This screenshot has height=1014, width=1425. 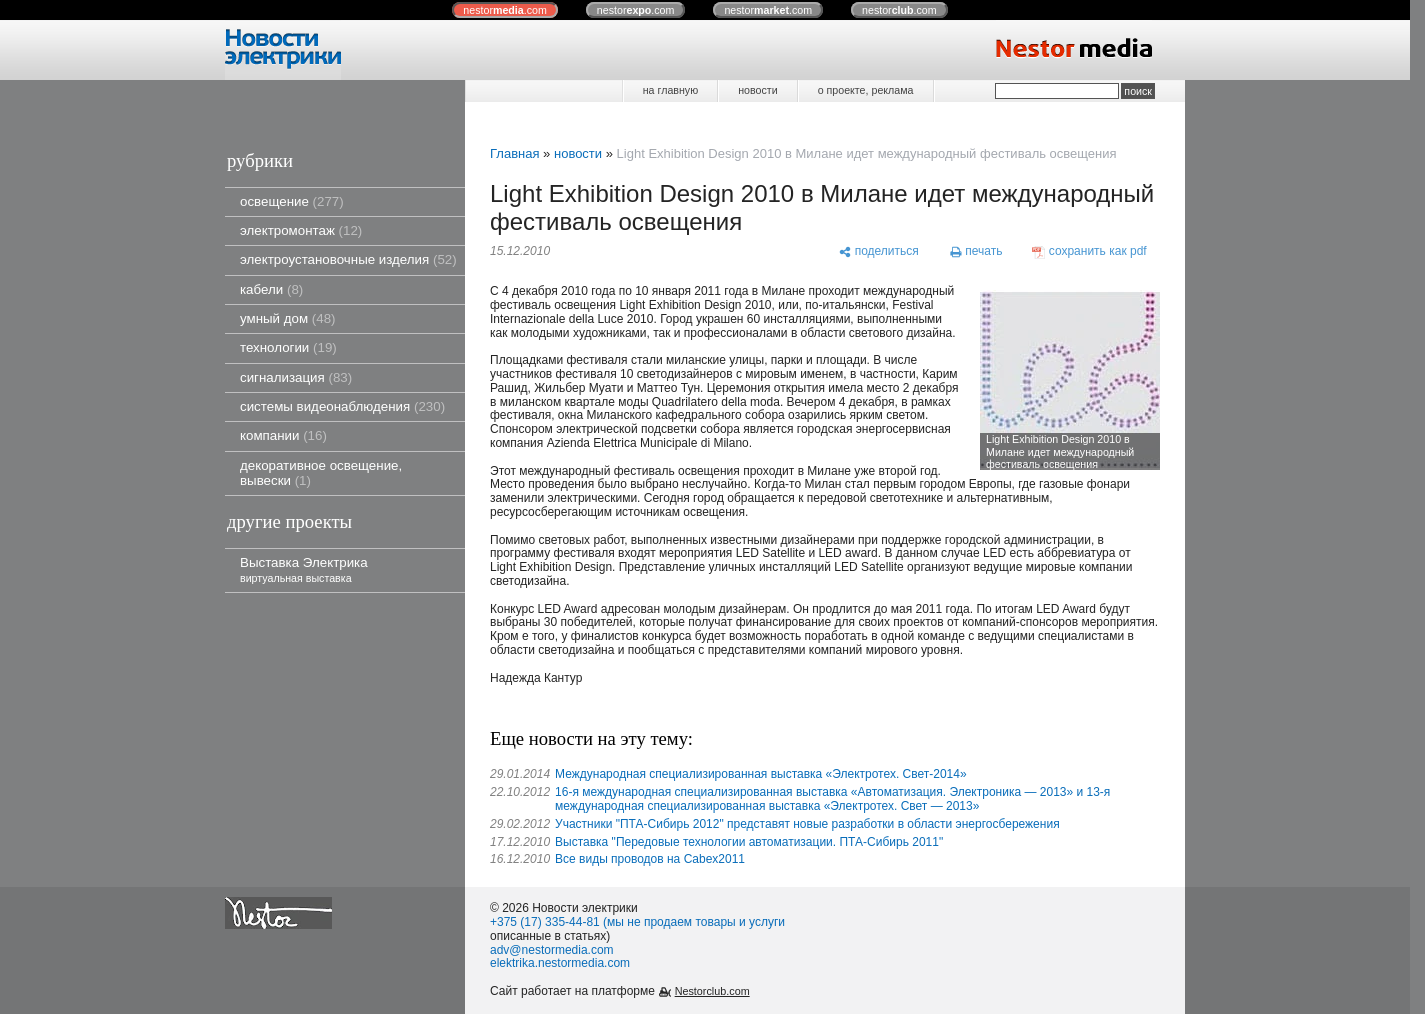 I want to click on новости, so click(x=757, y=90).